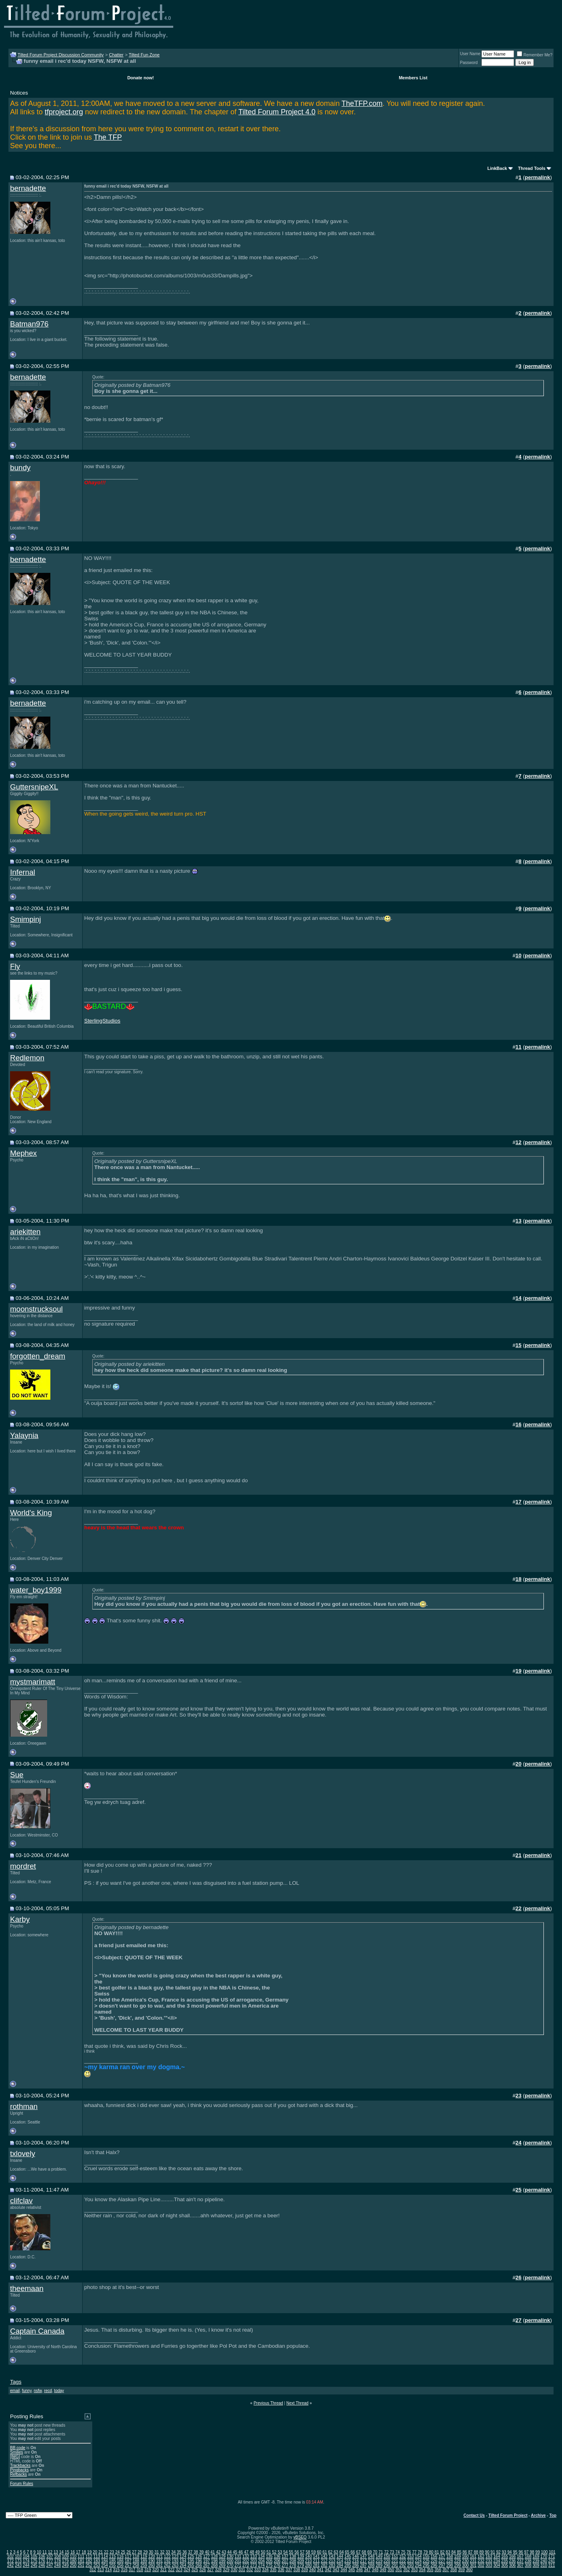 This screenshot has height=2576, width=562. I want to click on Password, so click(469, 62).